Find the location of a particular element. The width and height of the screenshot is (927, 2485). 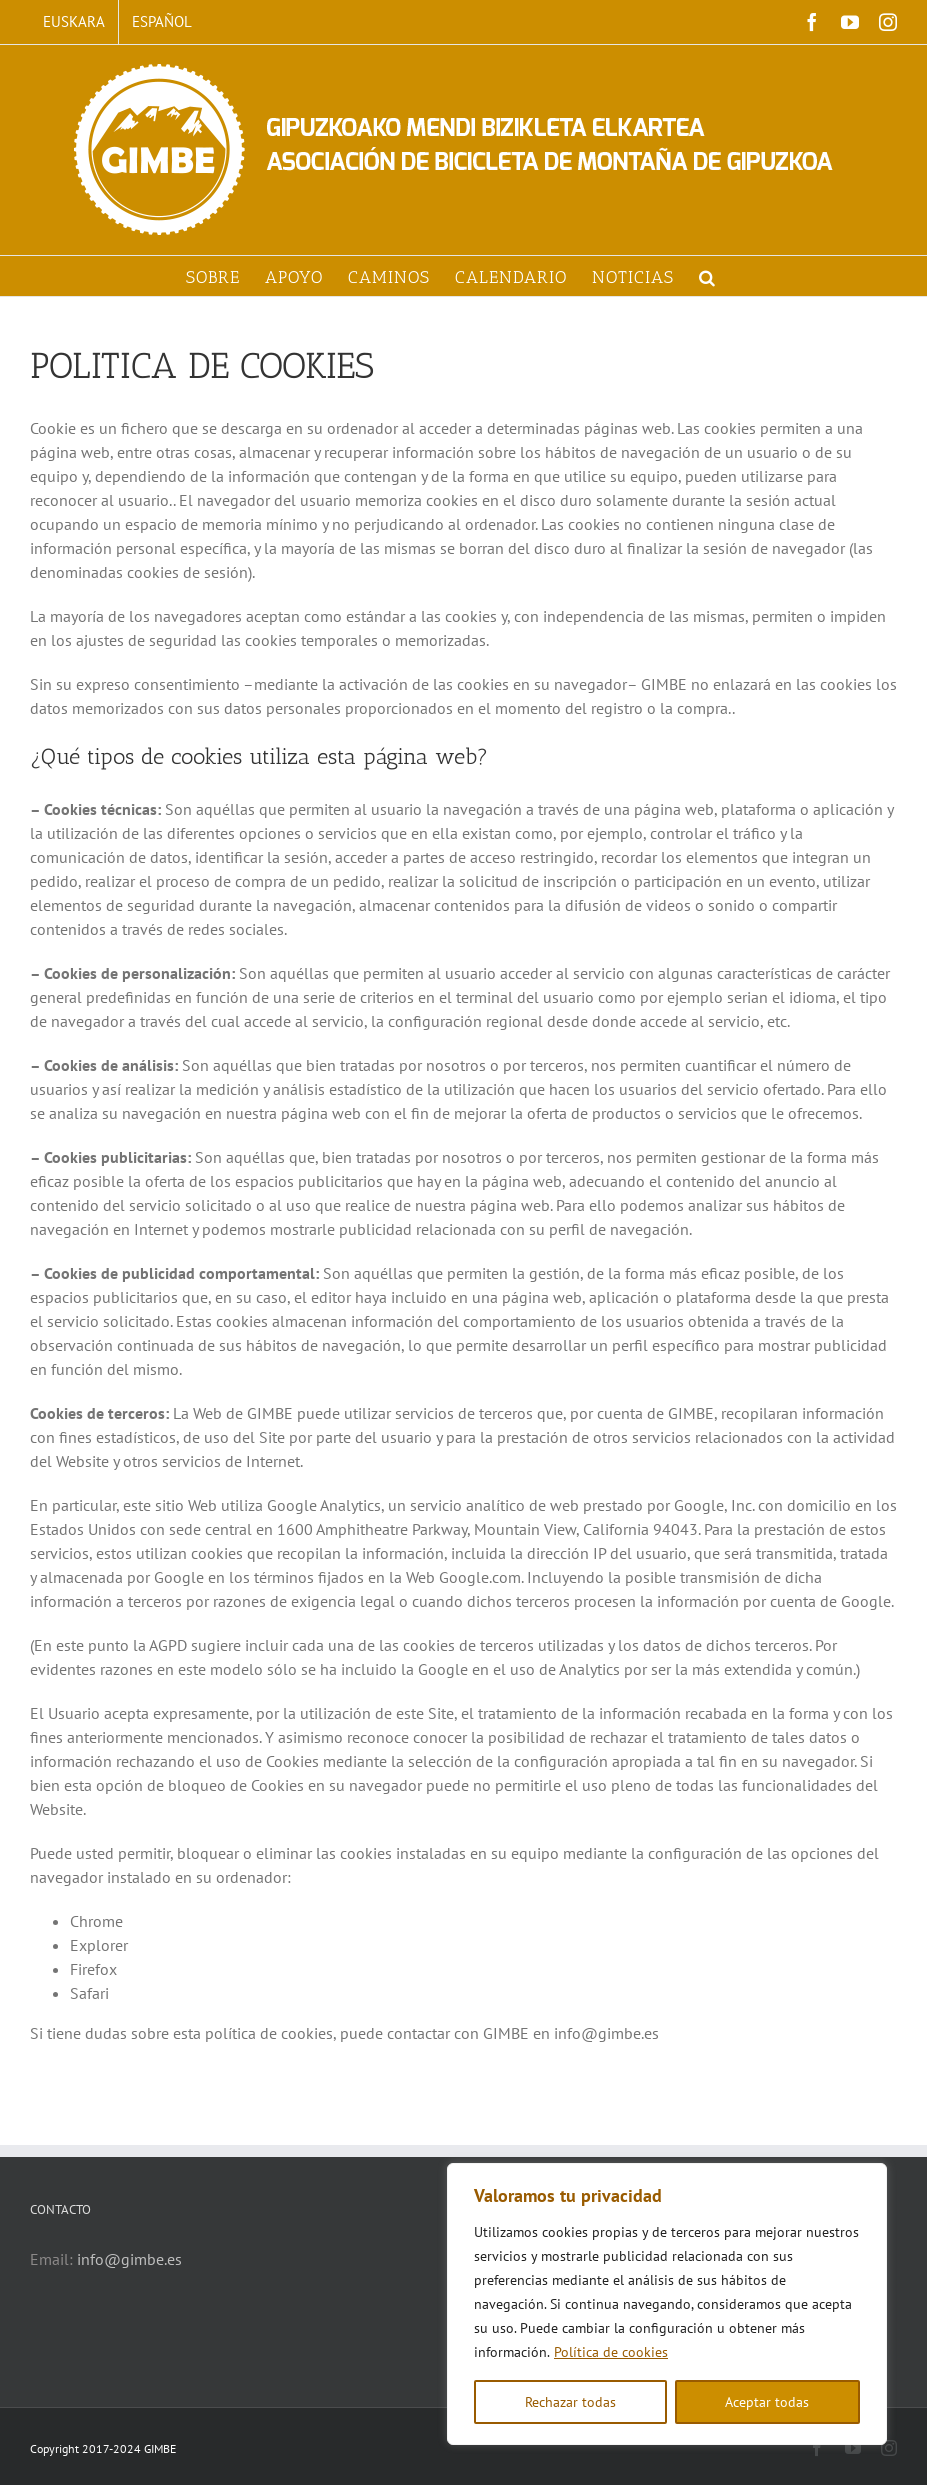

Política de cookies is located at coordinates (611, 2352).